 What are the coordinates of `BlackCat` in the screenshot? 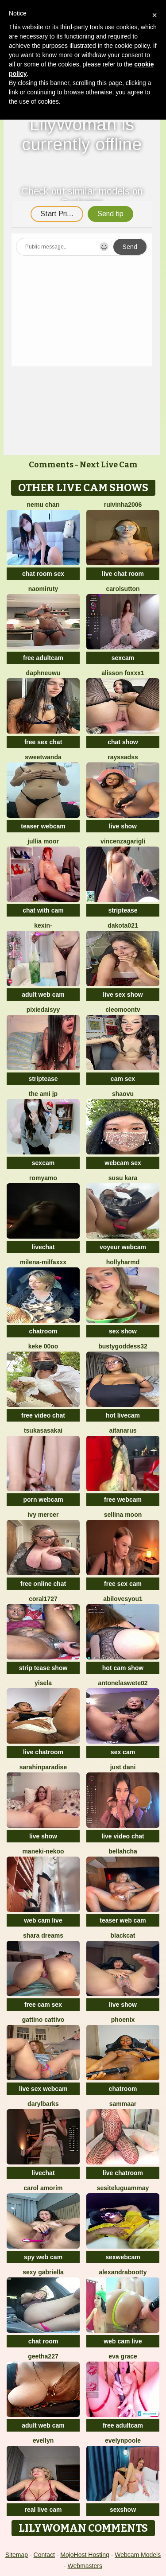 It's located at (122, 1935).